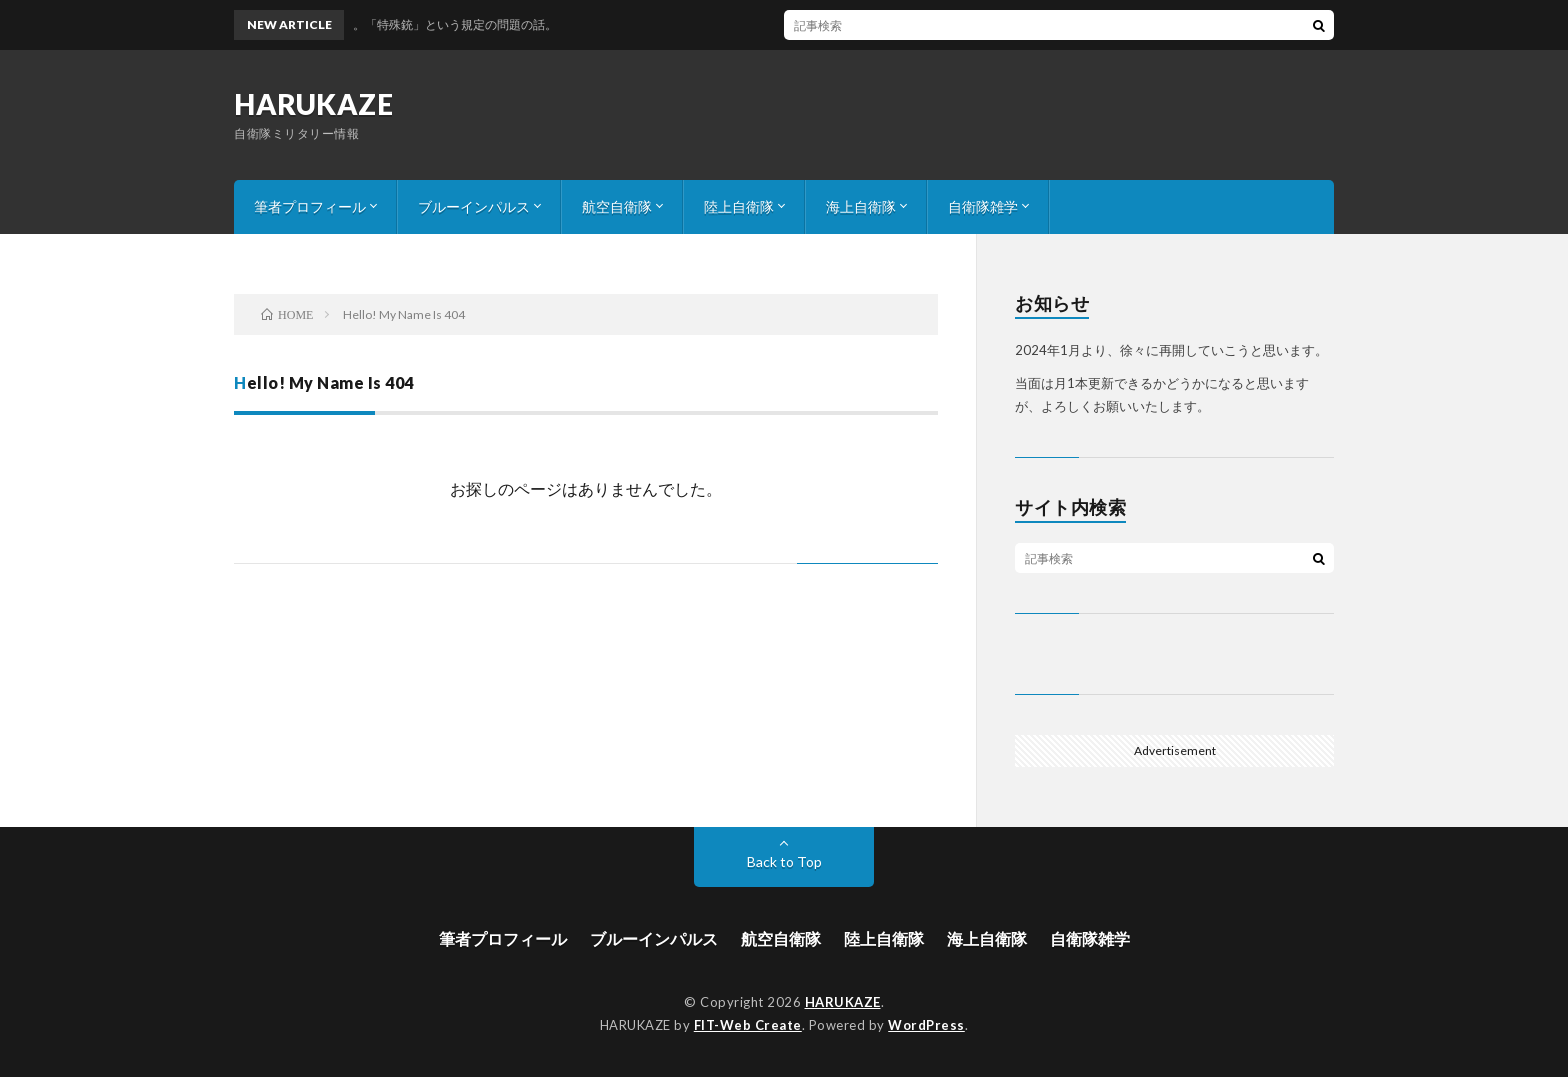 This screenshot has height=1077, width=1568. Describe the element at coordinates (617, 206) in the screenshot. I see `航空自衛隊` at that location.